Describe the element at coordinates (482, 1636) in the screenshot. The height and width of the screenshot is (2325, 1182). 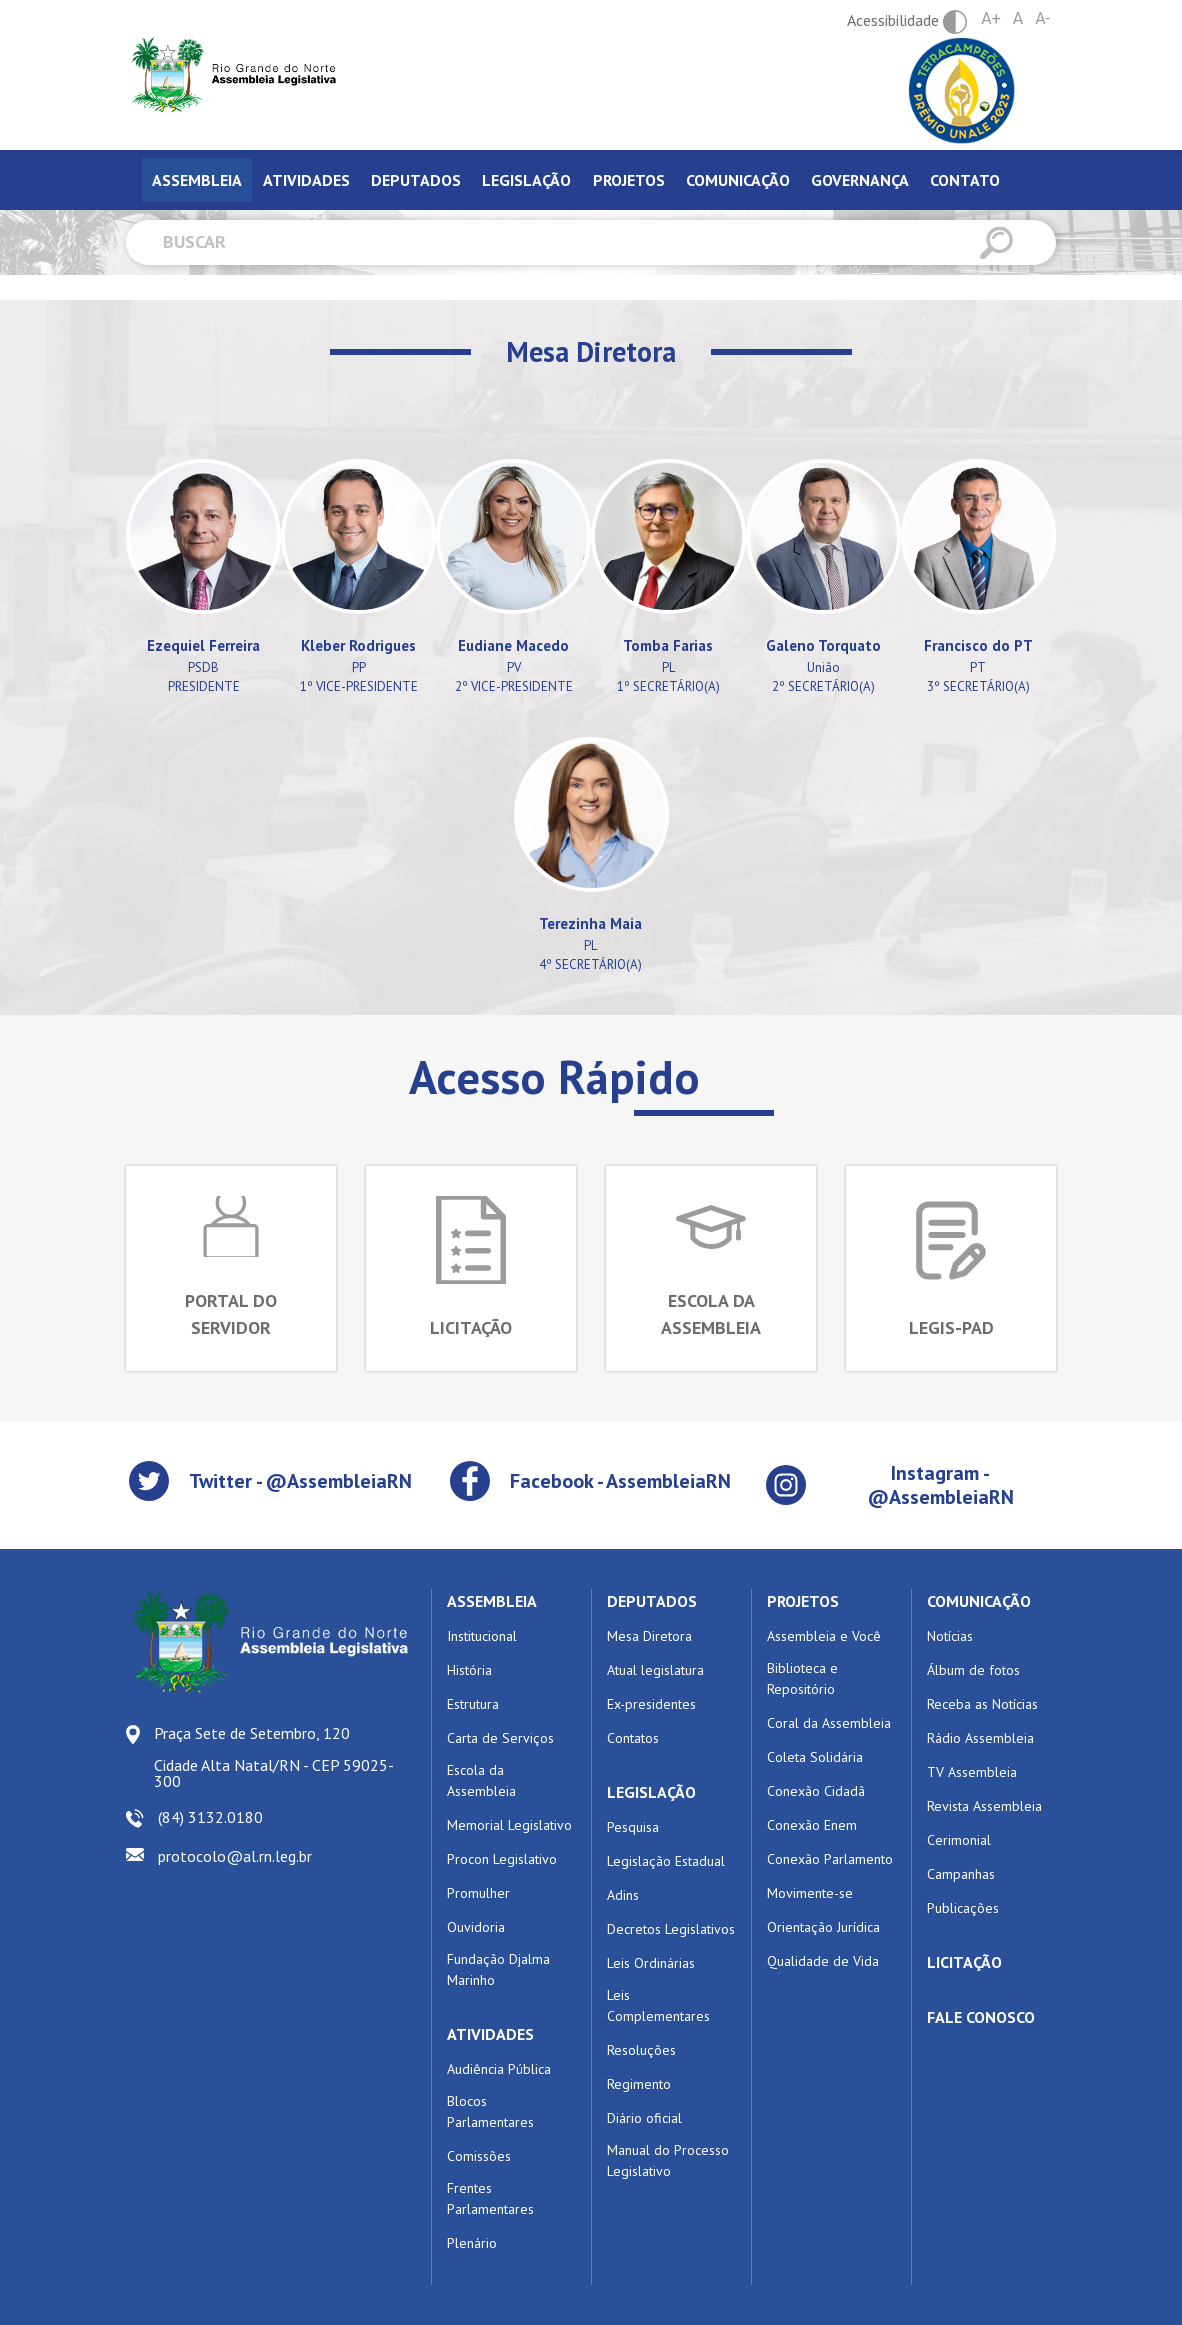
I see `Institucional` at that location.